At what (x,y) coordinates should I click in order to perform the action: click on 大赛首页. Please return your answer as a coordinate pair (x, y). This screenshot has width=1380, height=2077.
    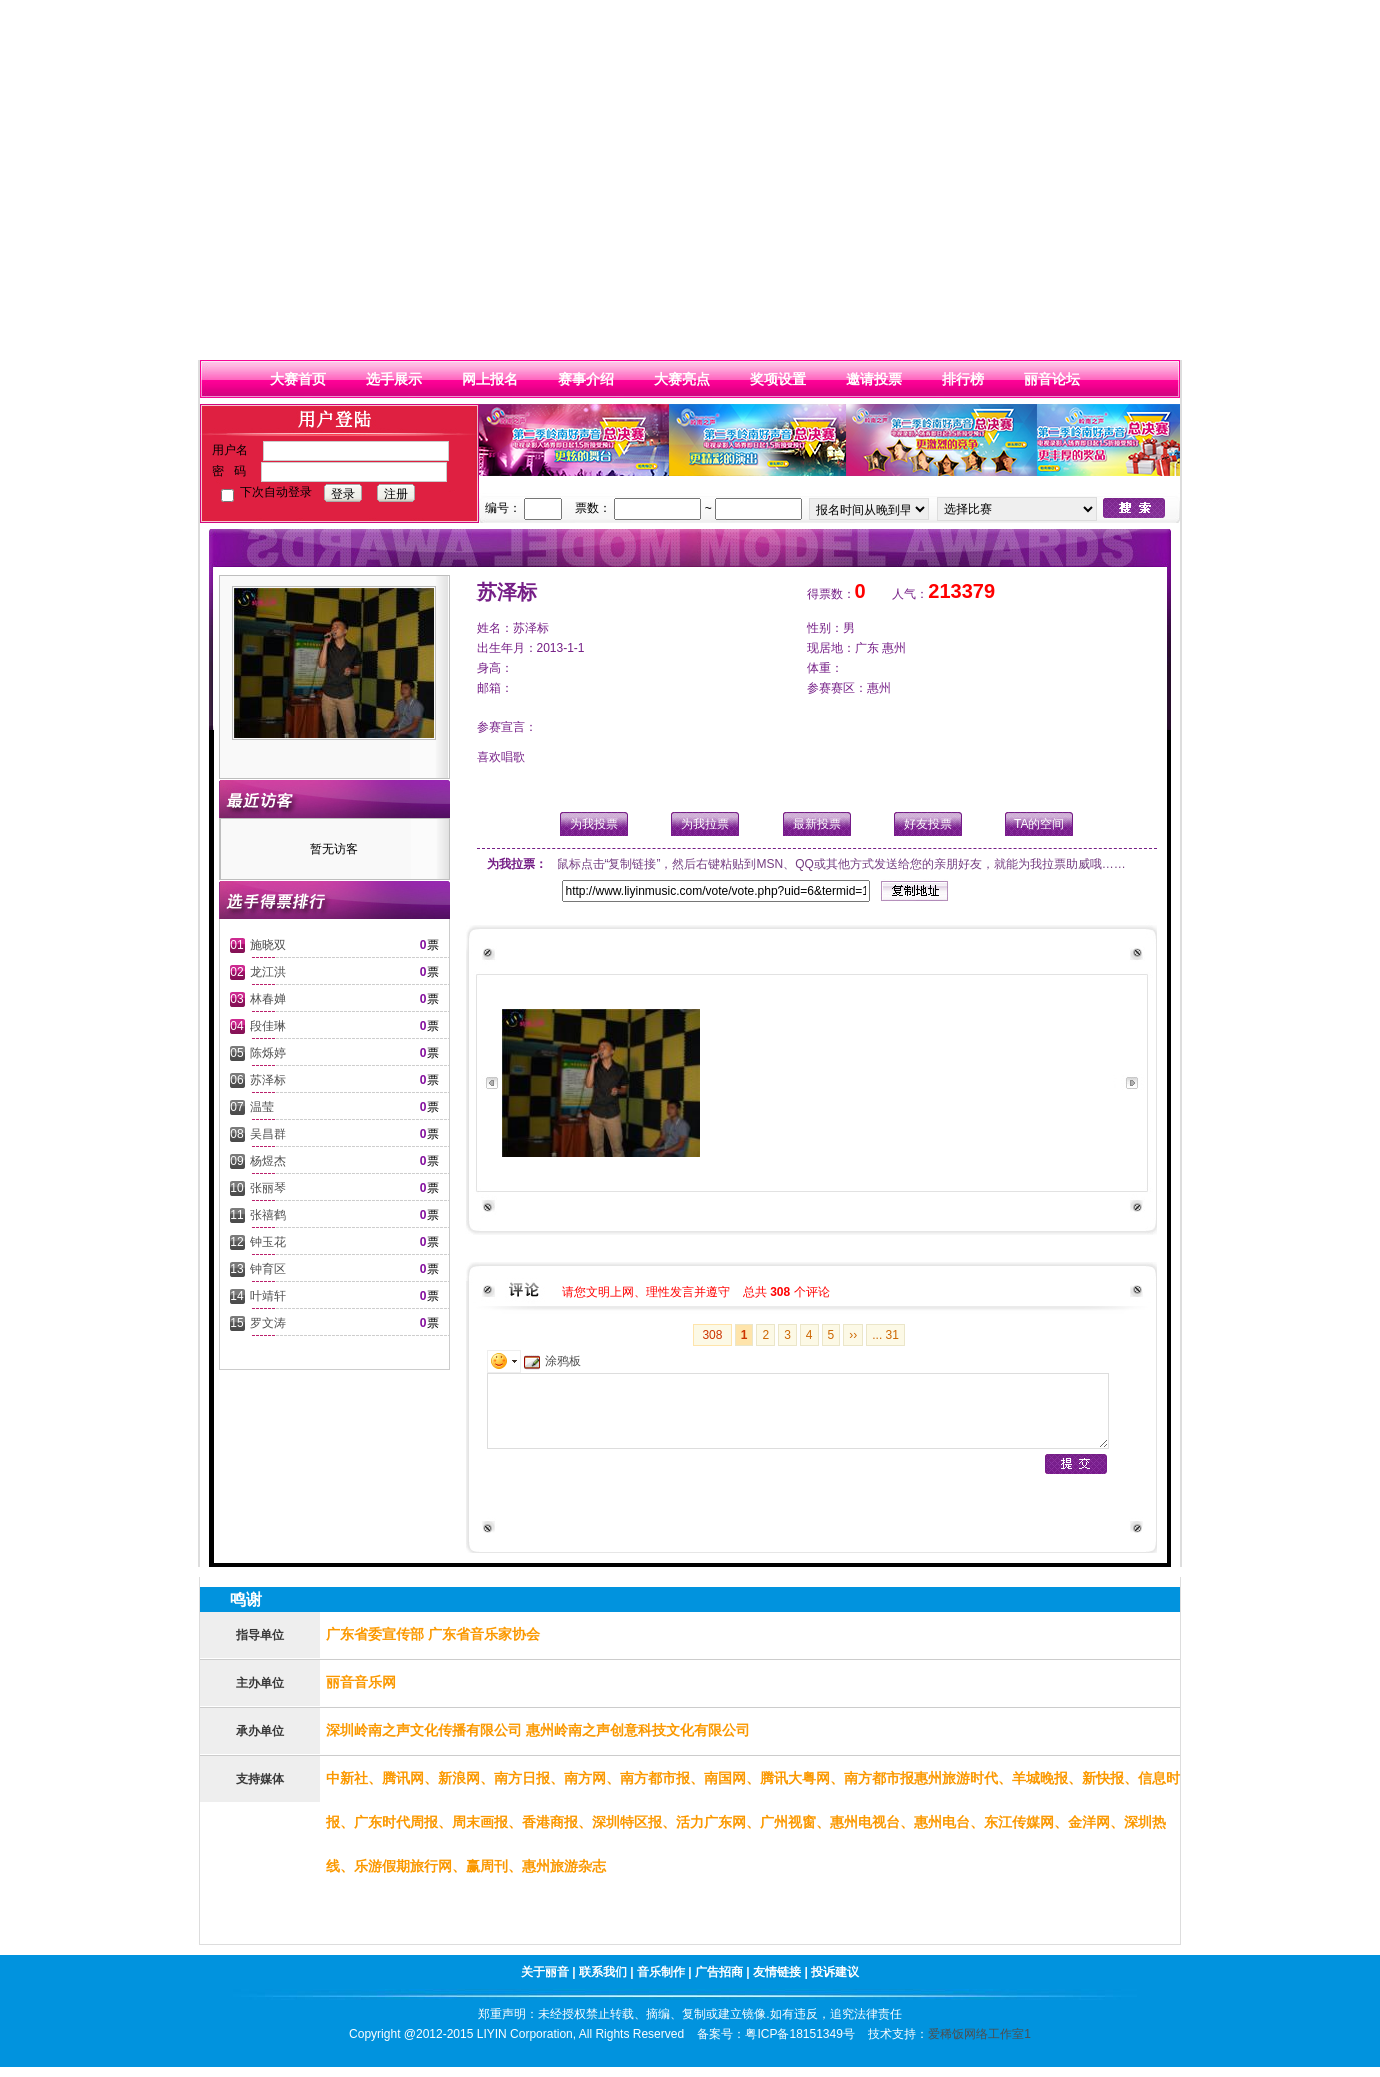
    Looking at the image, I should click on (298, 379).